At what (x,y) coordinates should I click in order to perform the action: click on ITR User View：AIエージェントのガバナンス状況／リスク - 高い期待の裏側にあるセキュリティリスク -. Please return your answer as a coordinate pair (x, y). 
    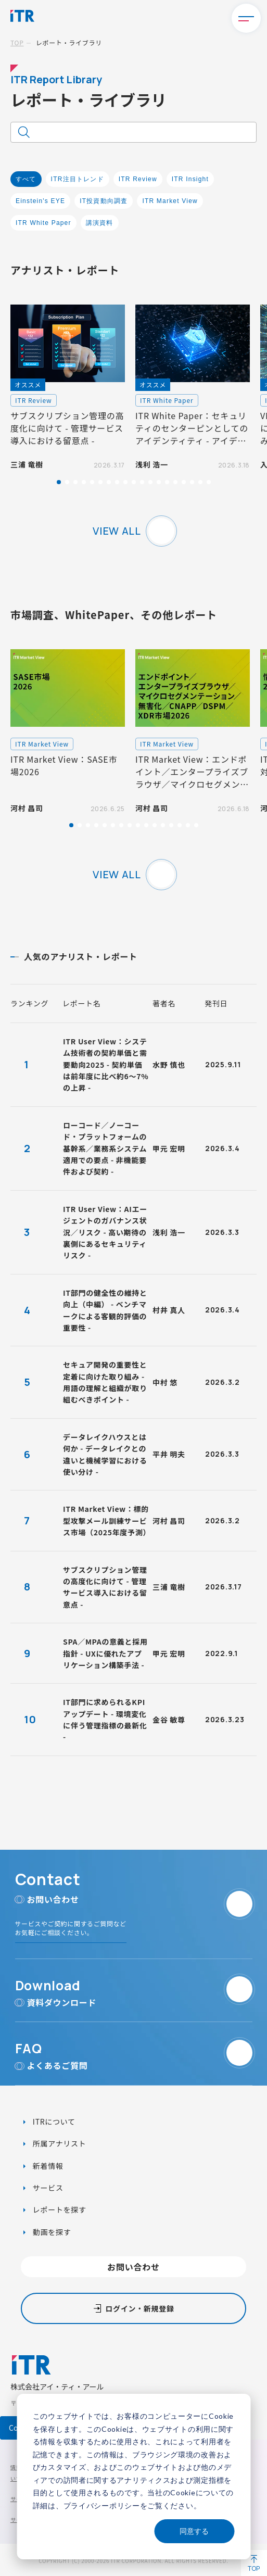
    Looking at the image, I should click on (105, 1232).